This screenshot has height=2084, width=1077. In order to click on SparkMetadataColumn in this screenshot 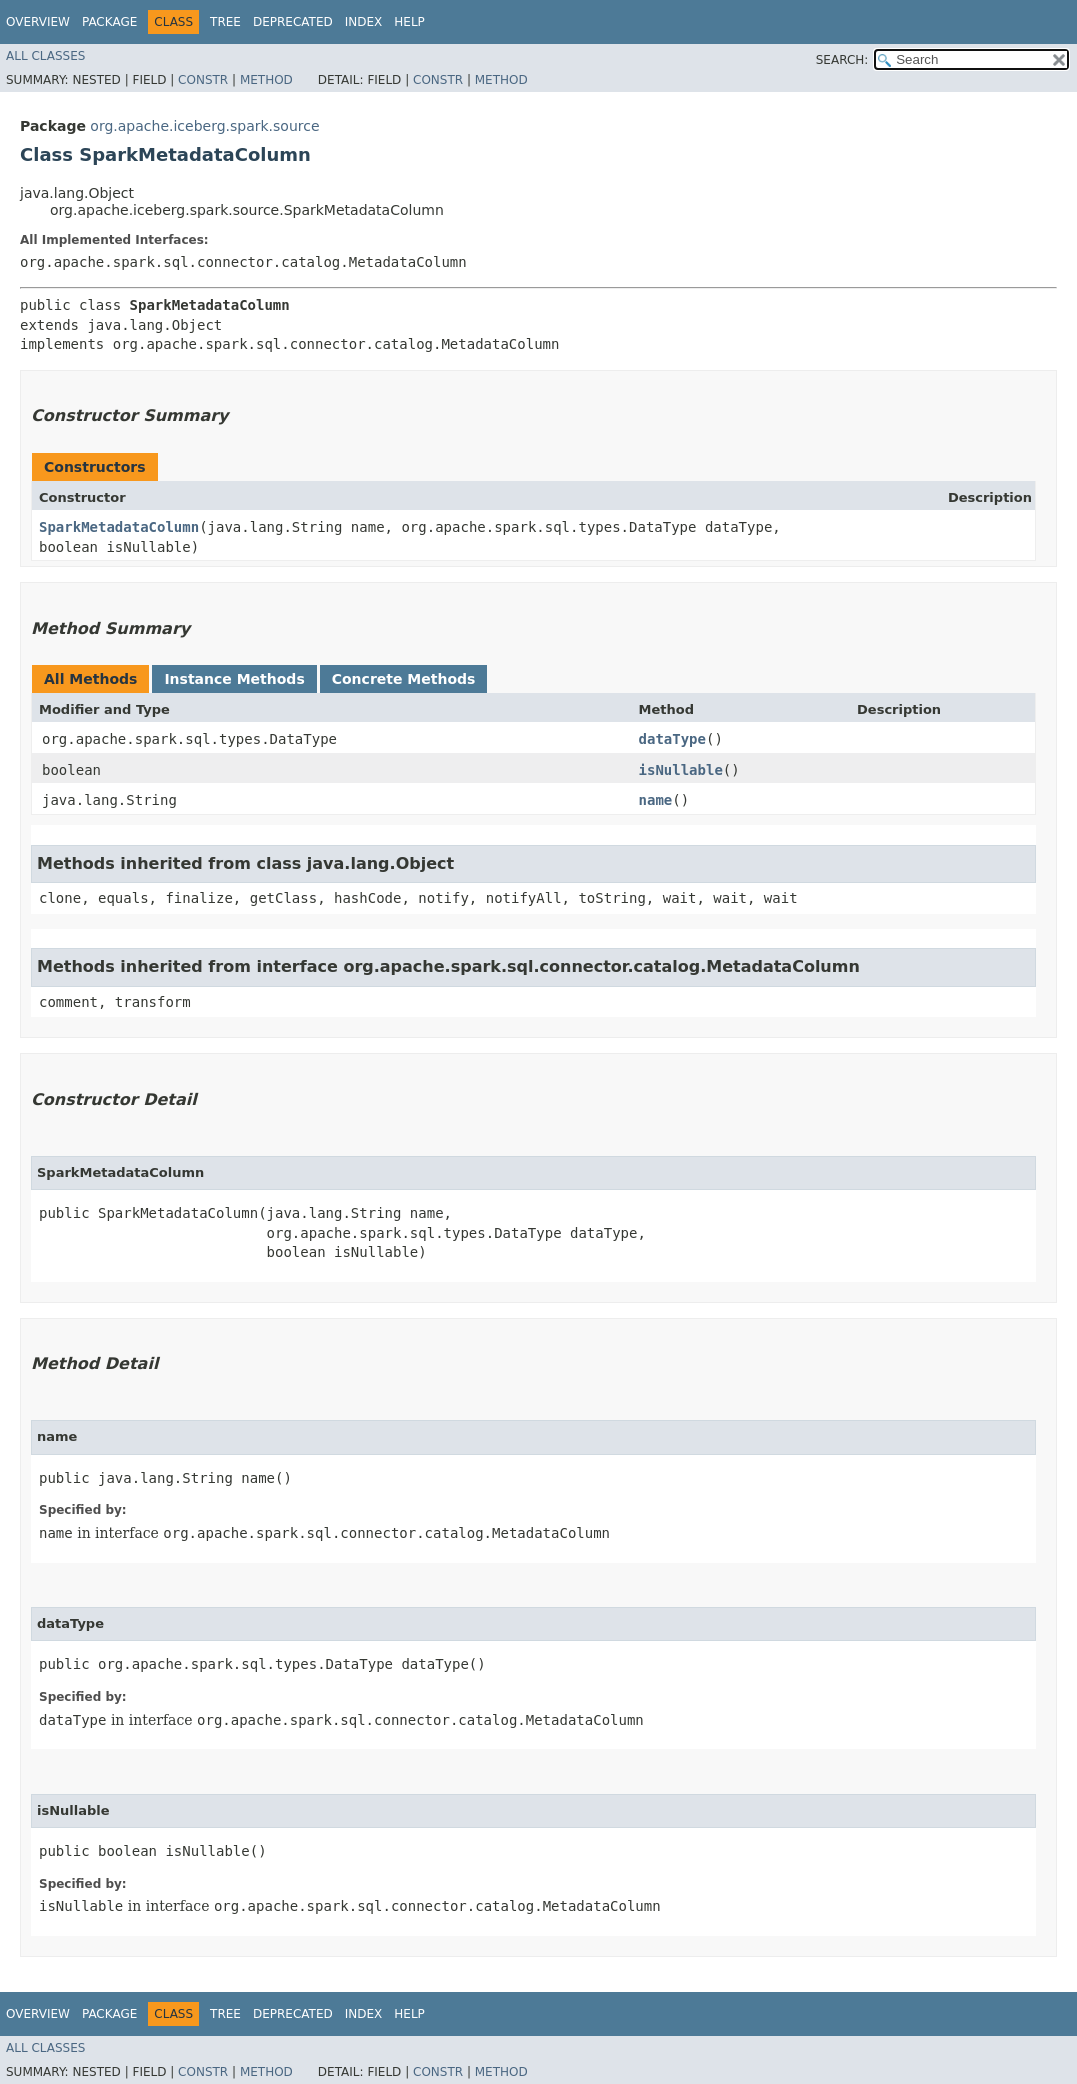, I will do `click(119, 527)`.